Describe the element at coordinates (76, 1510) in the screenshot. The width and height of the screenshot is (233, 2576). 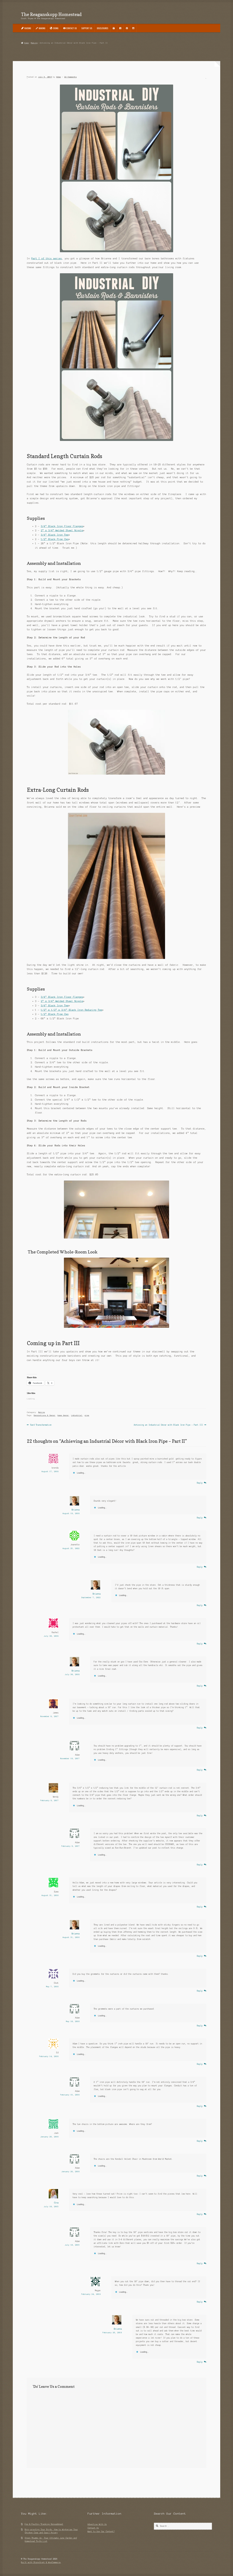
I see `Brianna` at that location.